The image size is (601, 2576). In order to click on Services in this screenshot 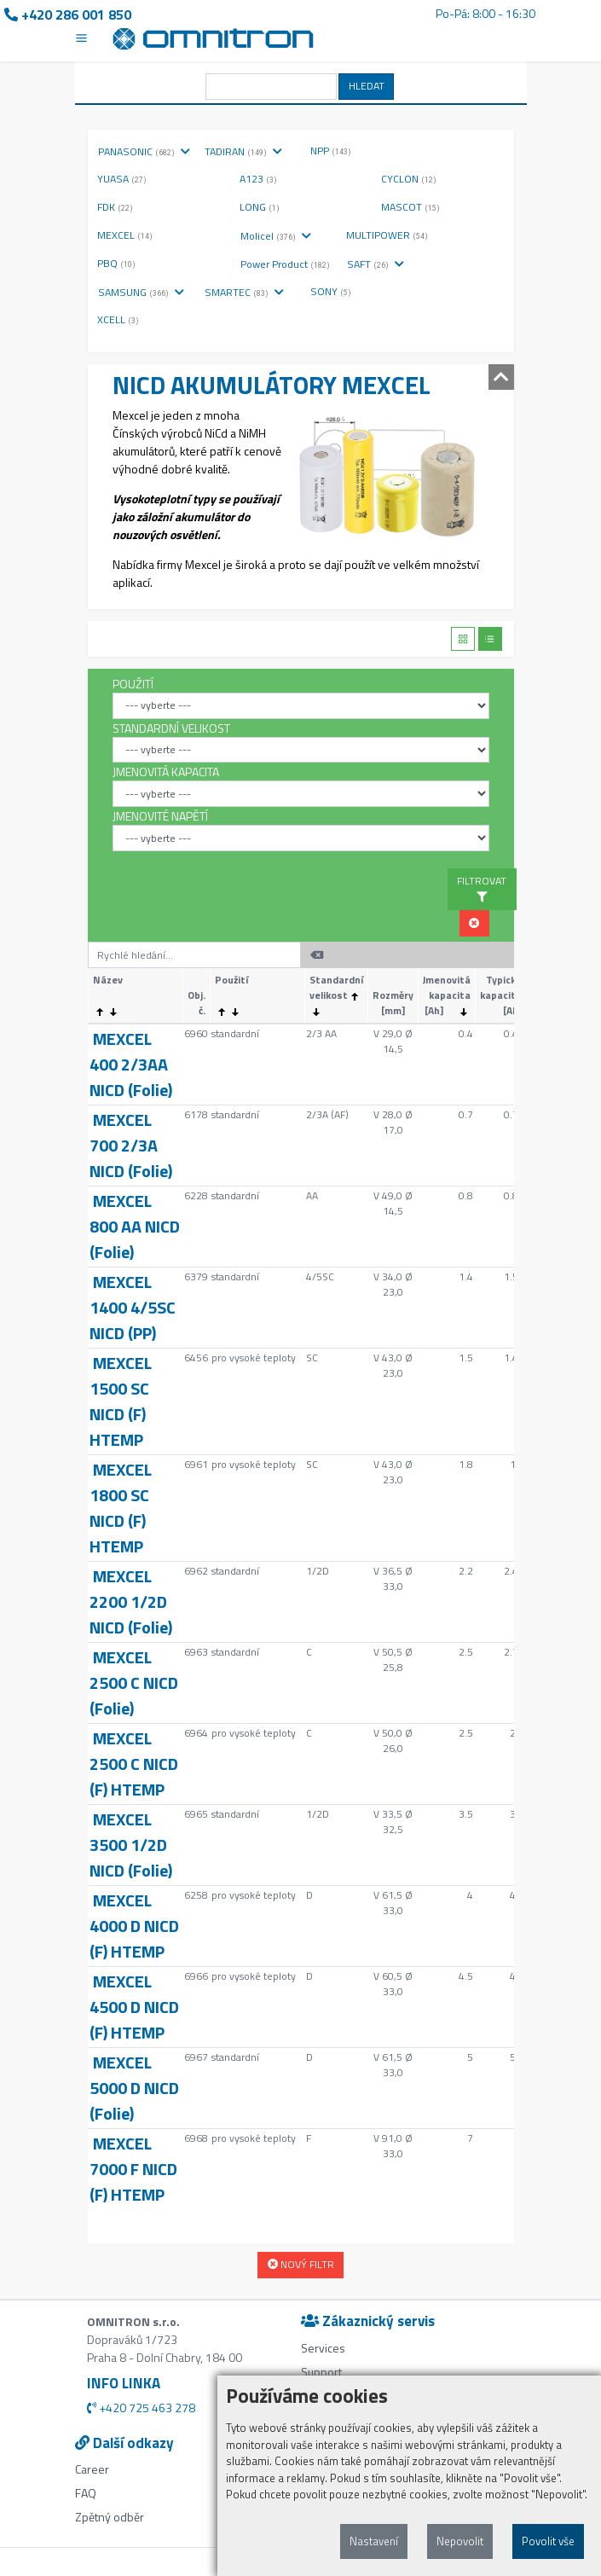, I will do `click(323, 2348)`.